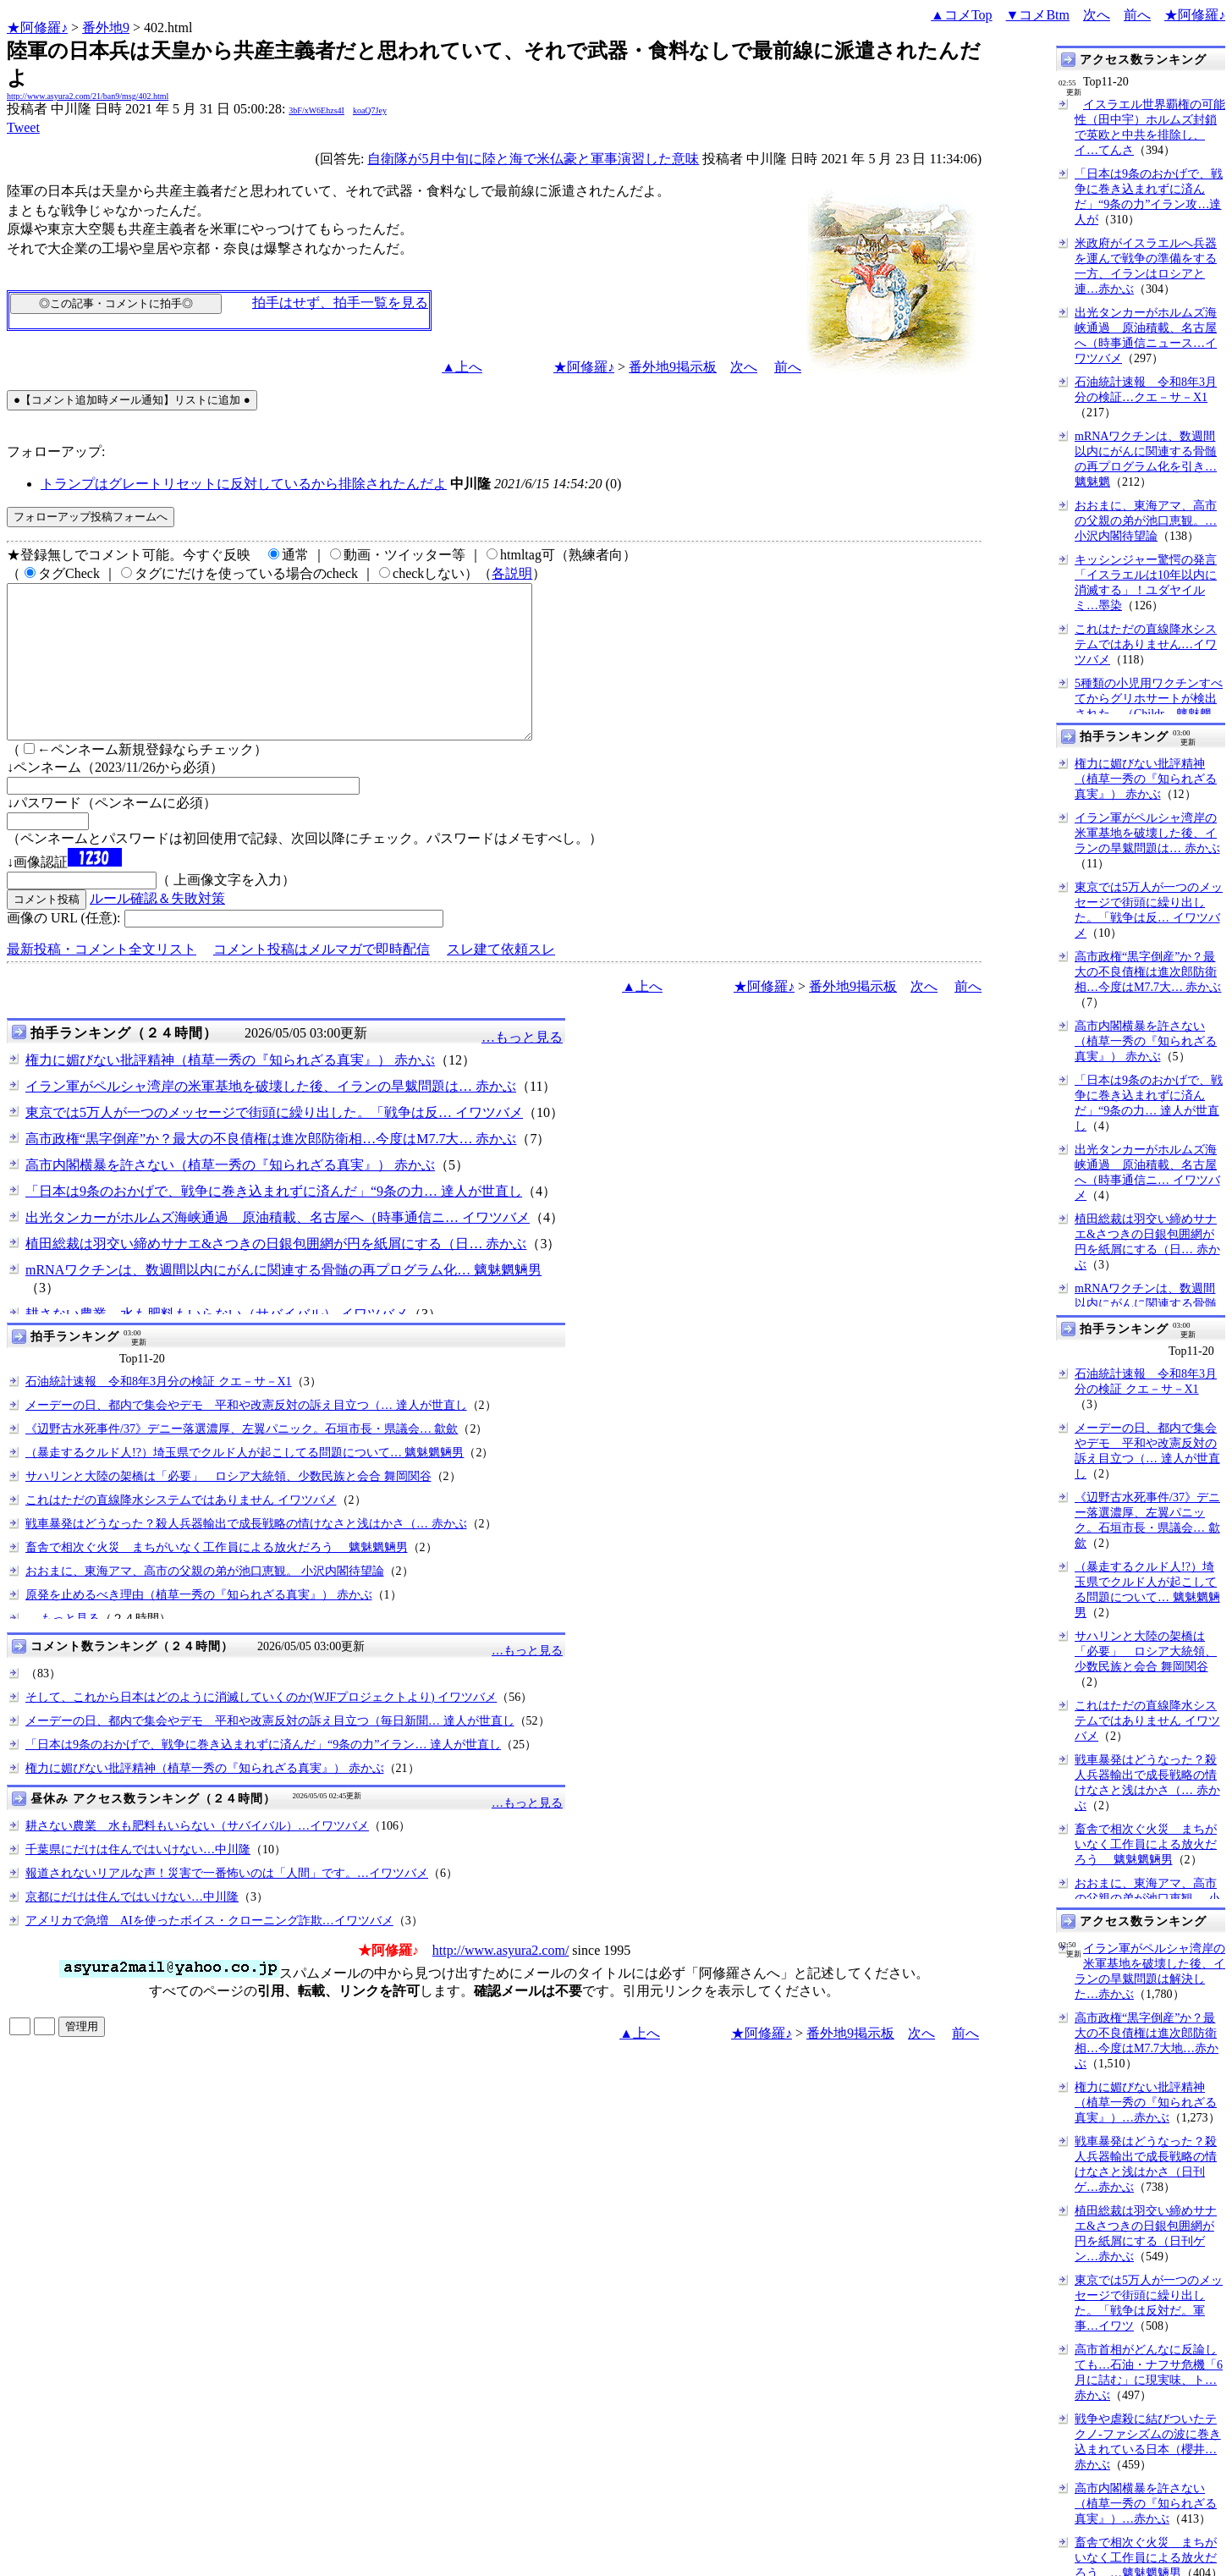 This screenshot has height=2576, width=1232. I want to click on 各説明, so click(512, 573).